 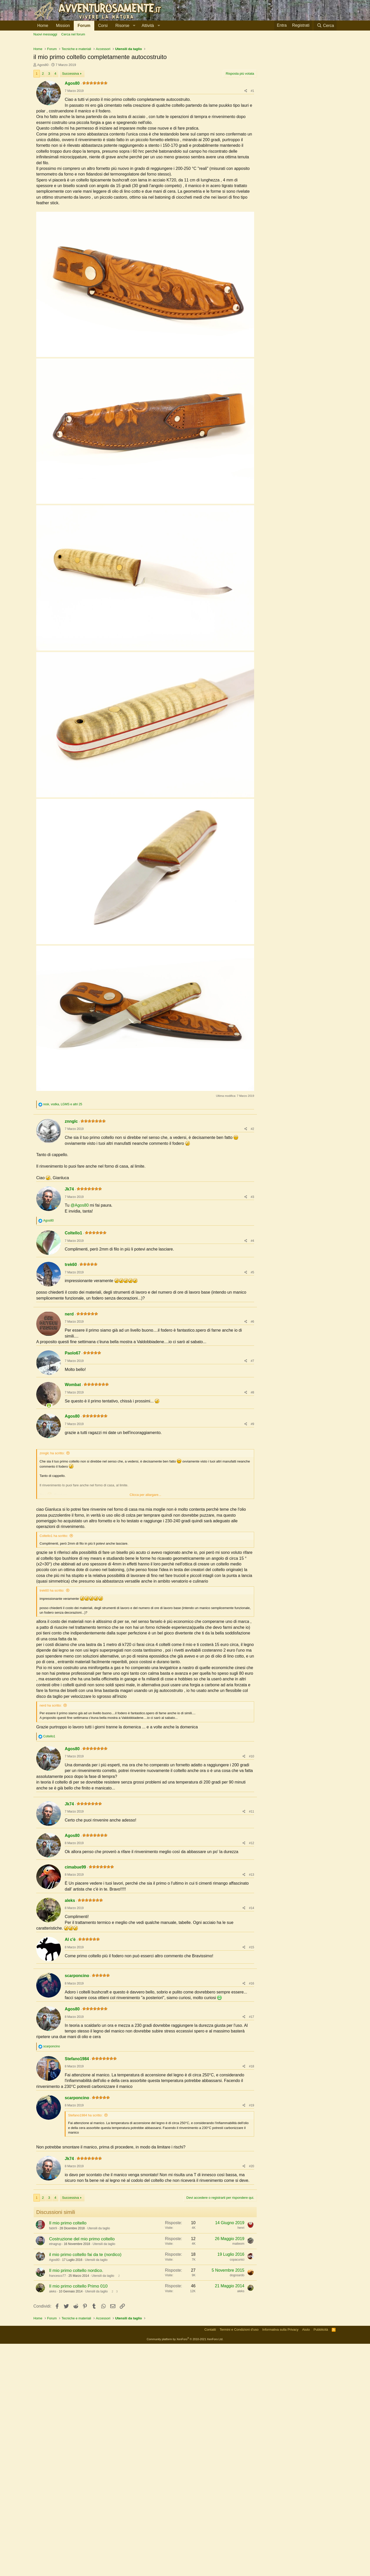 I want to click on francesco77, so click(x=57, y=2509).